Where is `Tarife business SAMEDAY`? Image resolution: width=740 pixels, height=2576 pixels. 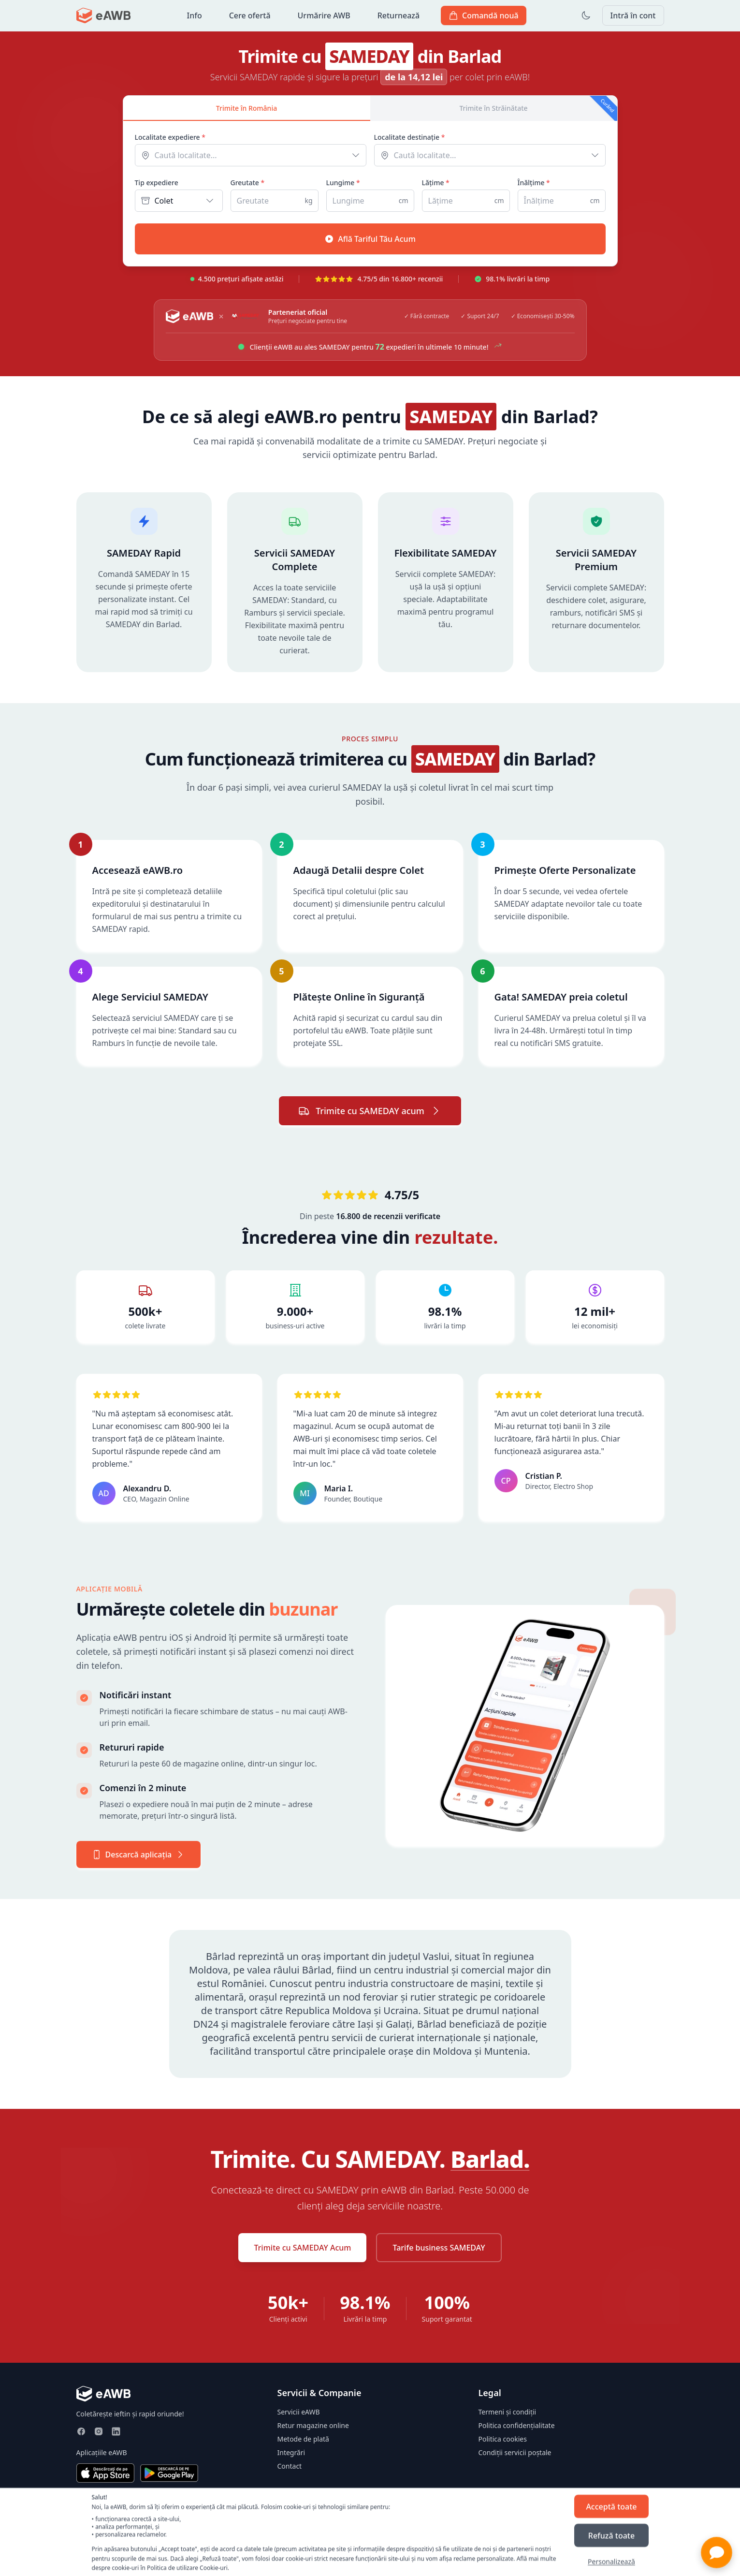
Tarife business SAMEDAY is located at coordinates (438, 2247).